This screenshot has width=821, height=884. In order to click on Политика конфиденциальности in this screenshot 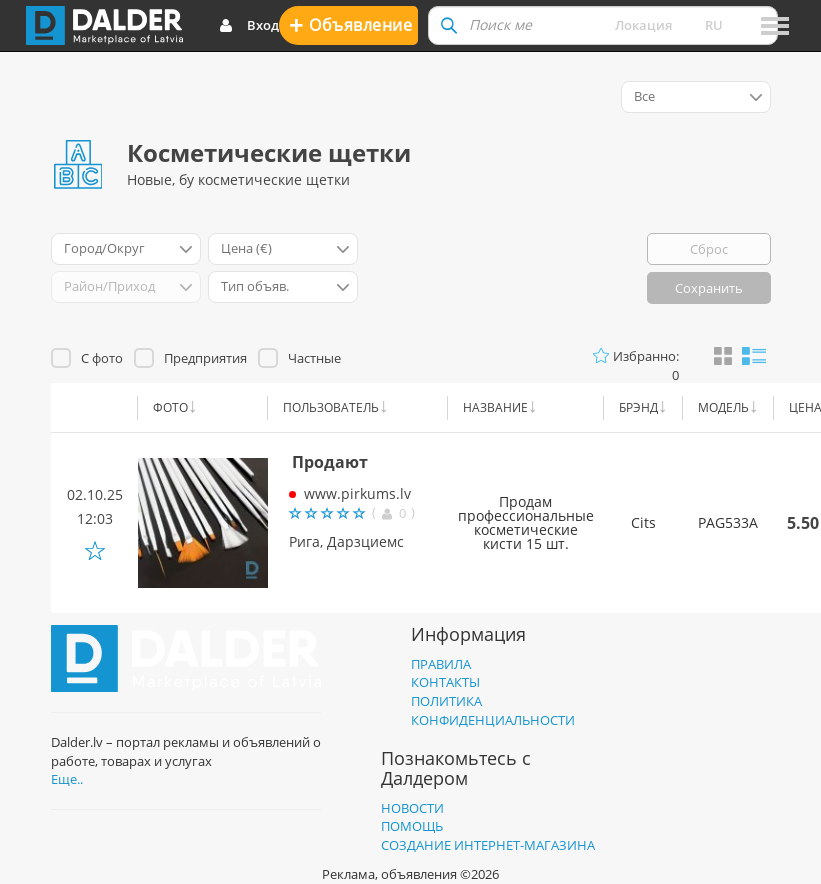, I will do `click(493, 710)`.